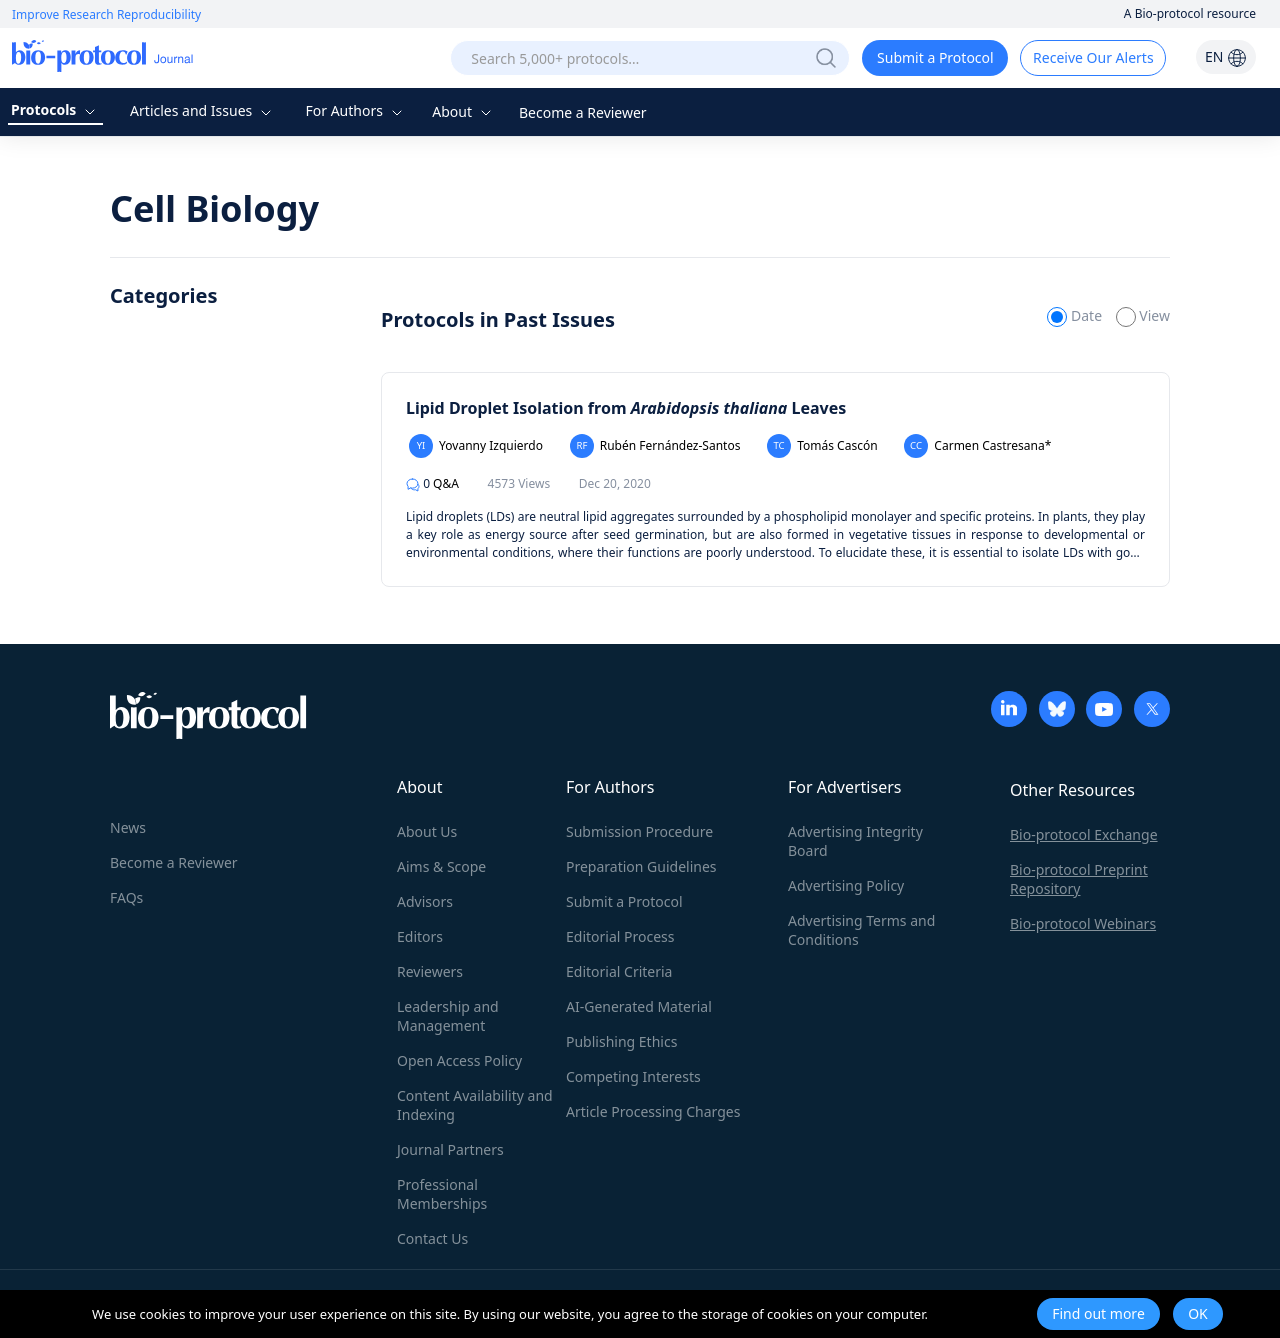 The image size is (1280, 1338). What do you see at coordinates (620, 936) in the screenshot?
I see `Editorial Process` at bounding box center [620, 936].